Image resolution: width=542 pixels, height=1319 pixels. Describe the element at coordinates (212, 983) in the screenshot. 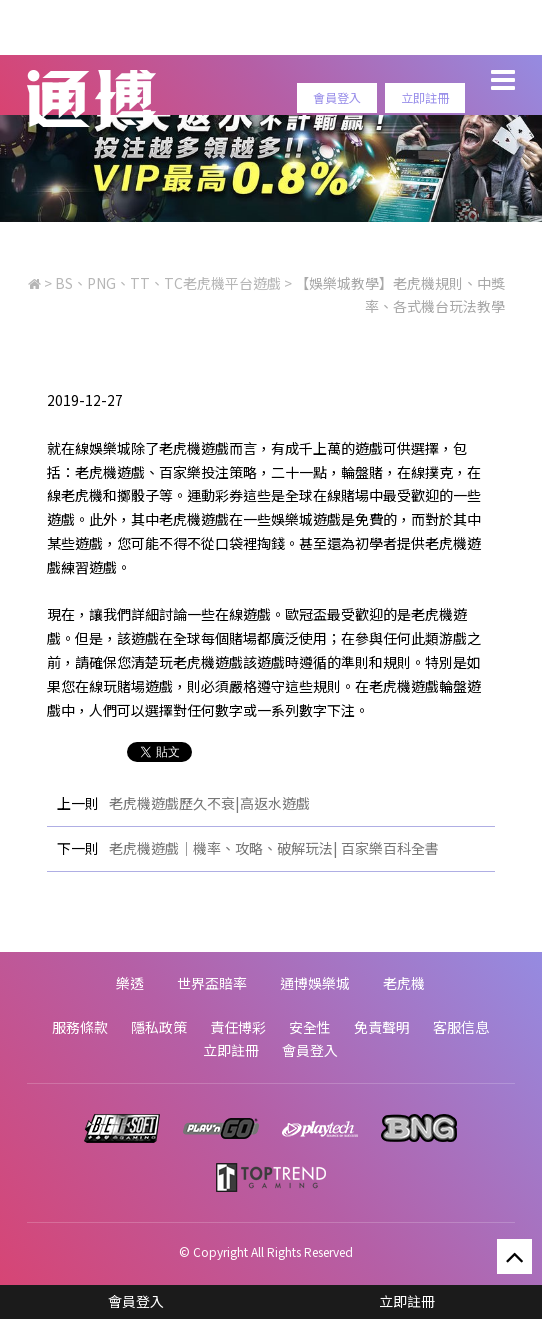

I see `世界盃賠率` at that location.